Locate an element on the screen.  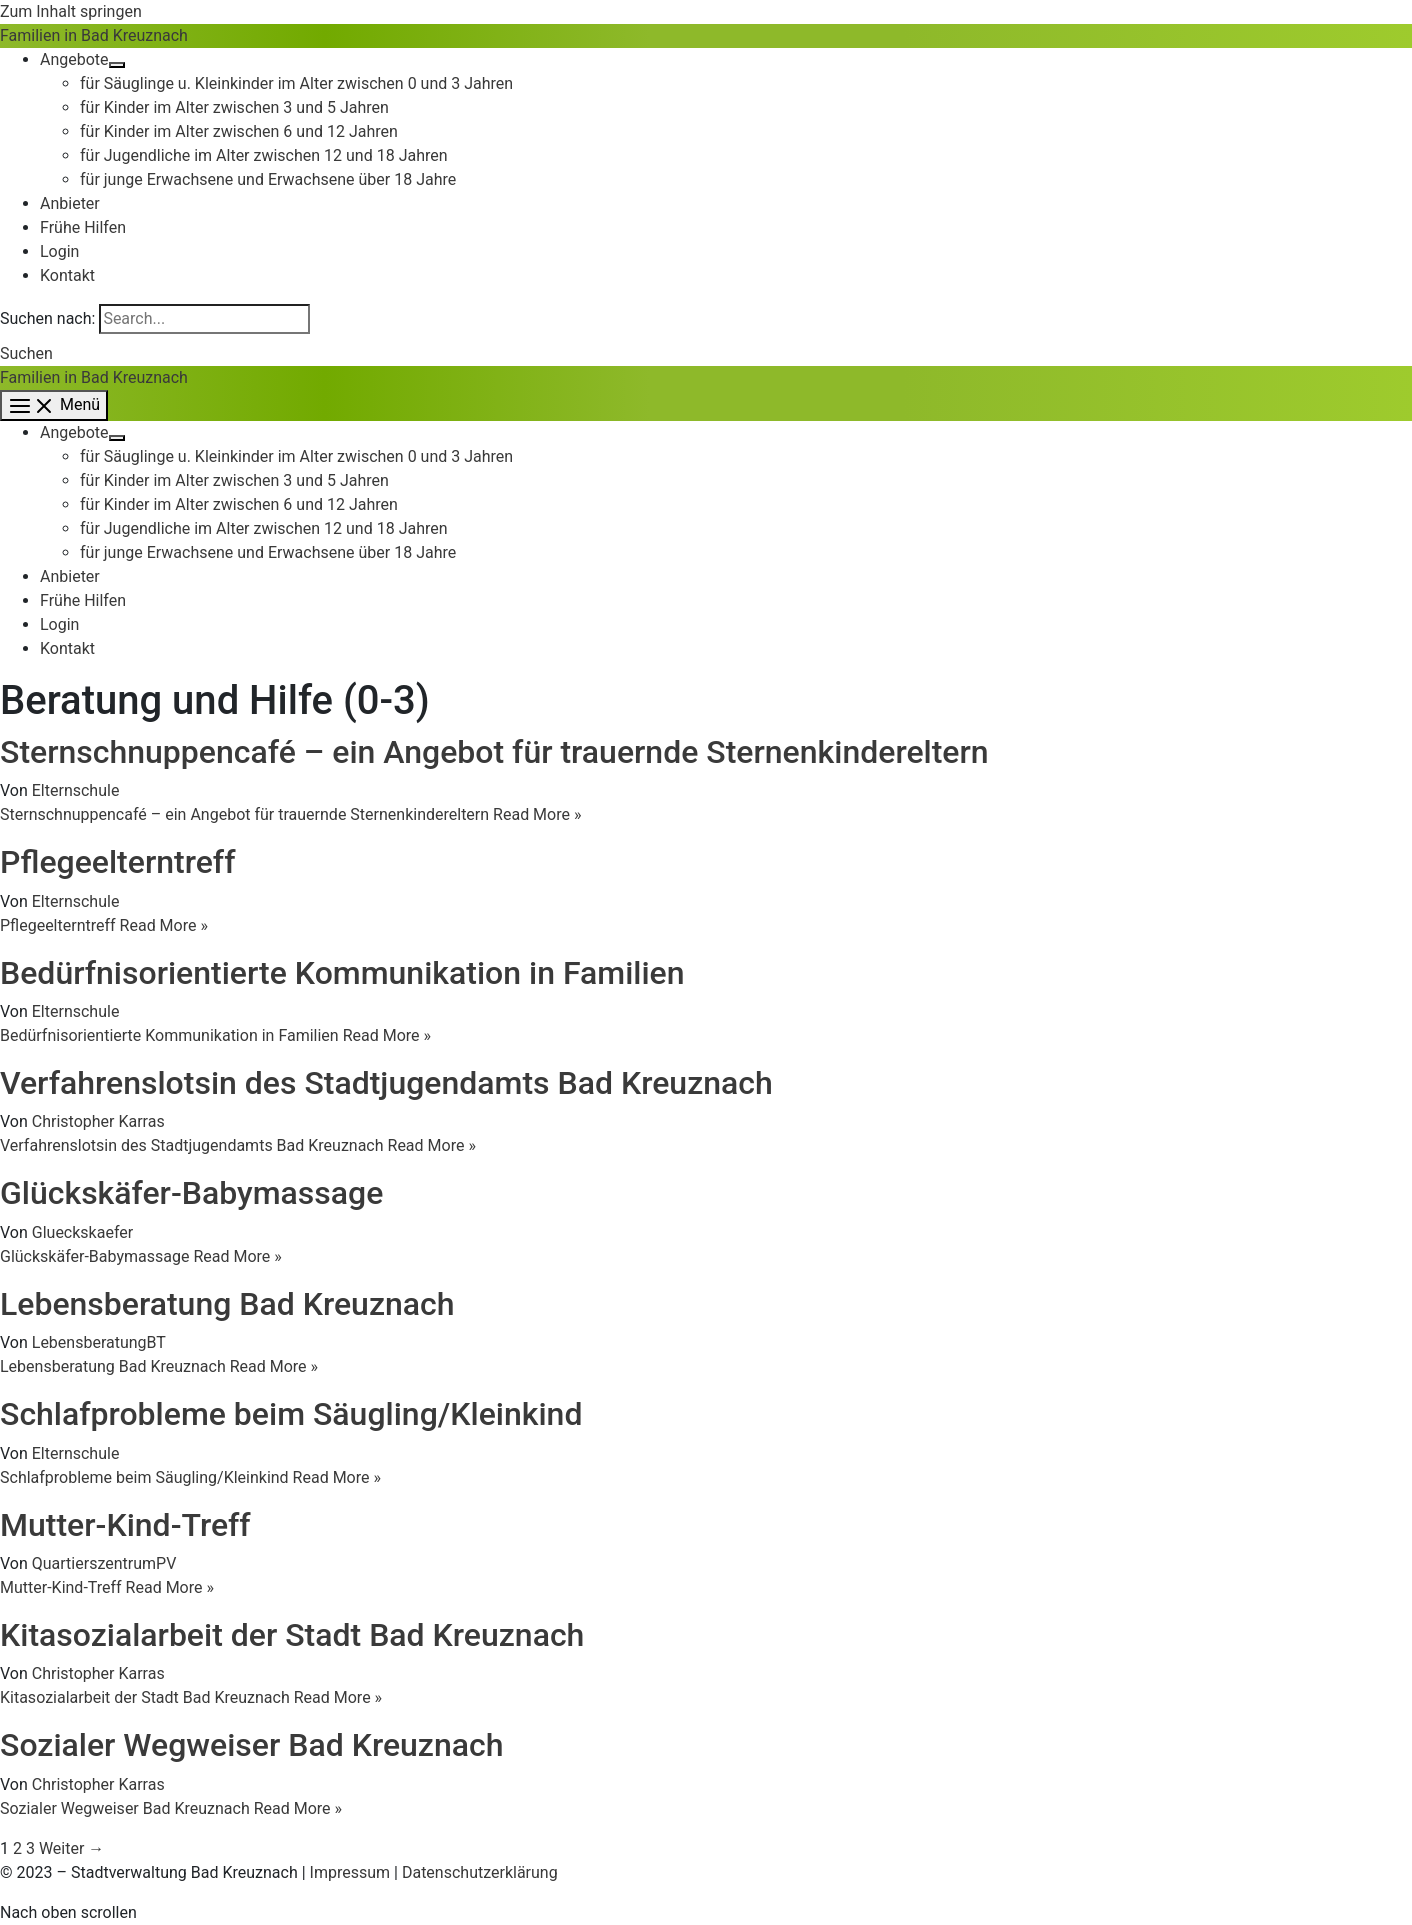
[button] is located at coordinates (26, 353).